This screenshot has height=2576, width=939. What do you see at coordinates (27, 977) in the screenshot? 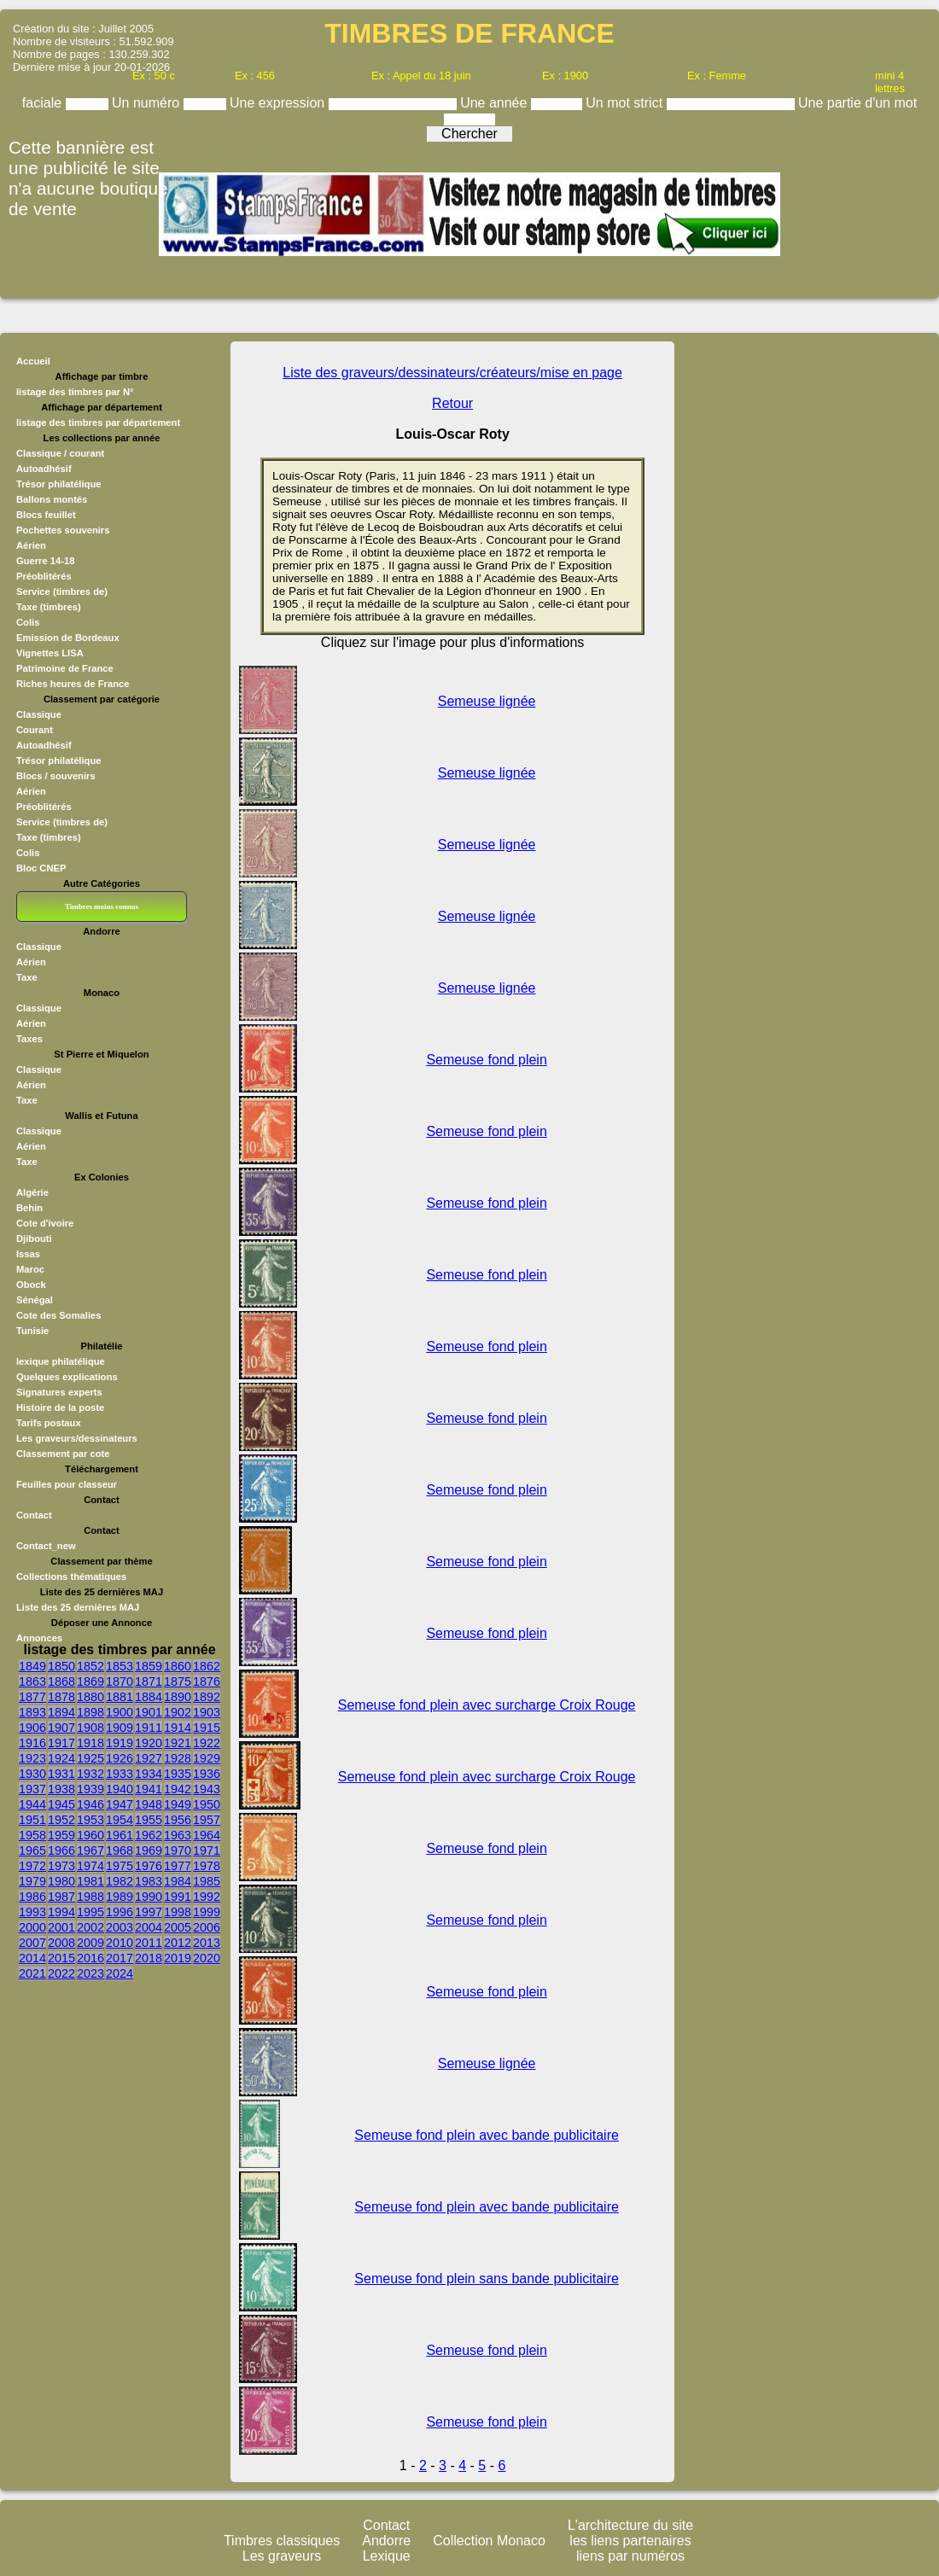
I see `Taxe` at bounding box center [27, 977].